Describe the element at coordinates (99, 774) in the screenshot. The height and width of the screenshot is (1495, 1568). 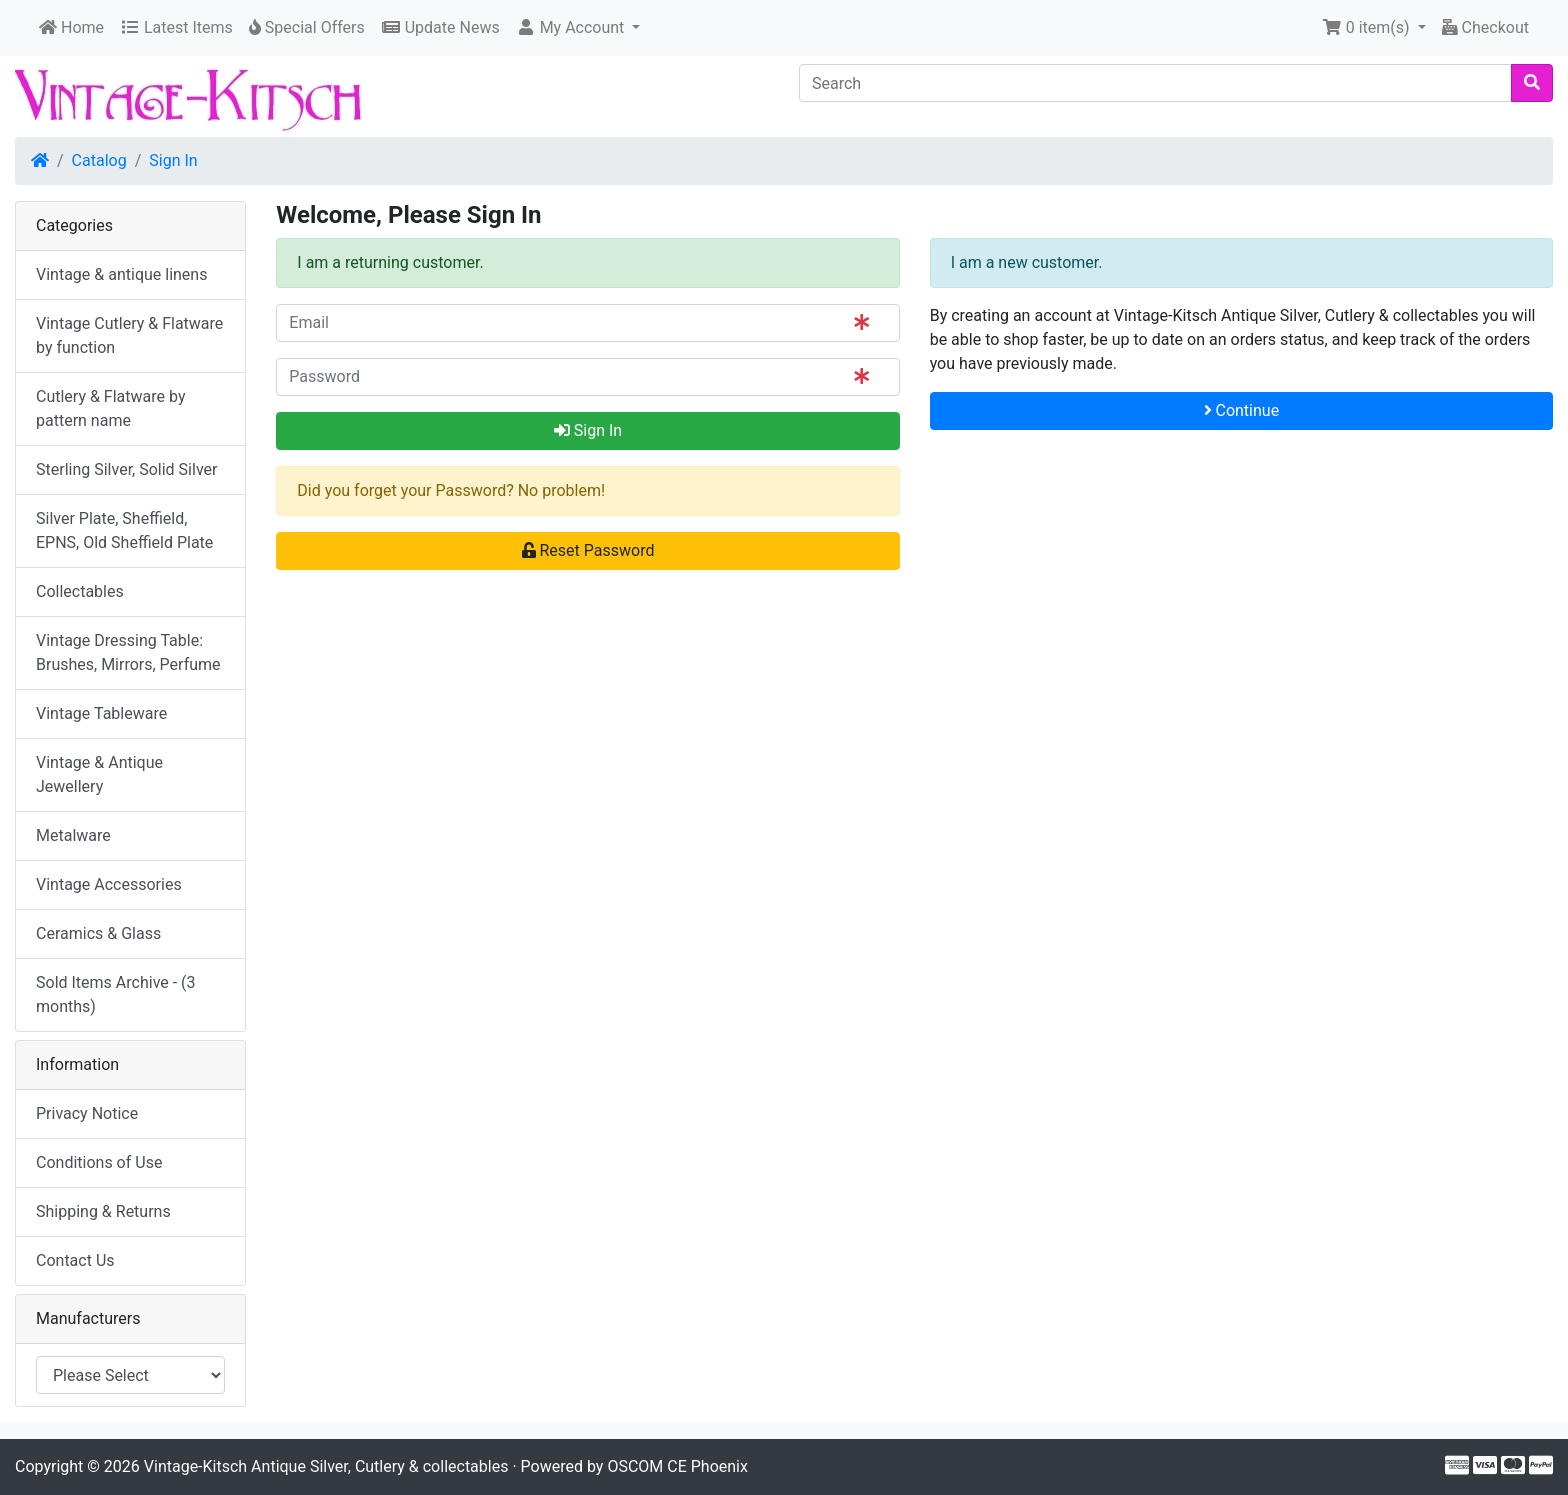
I see `Vintage & Antique Jewellery` at that location.